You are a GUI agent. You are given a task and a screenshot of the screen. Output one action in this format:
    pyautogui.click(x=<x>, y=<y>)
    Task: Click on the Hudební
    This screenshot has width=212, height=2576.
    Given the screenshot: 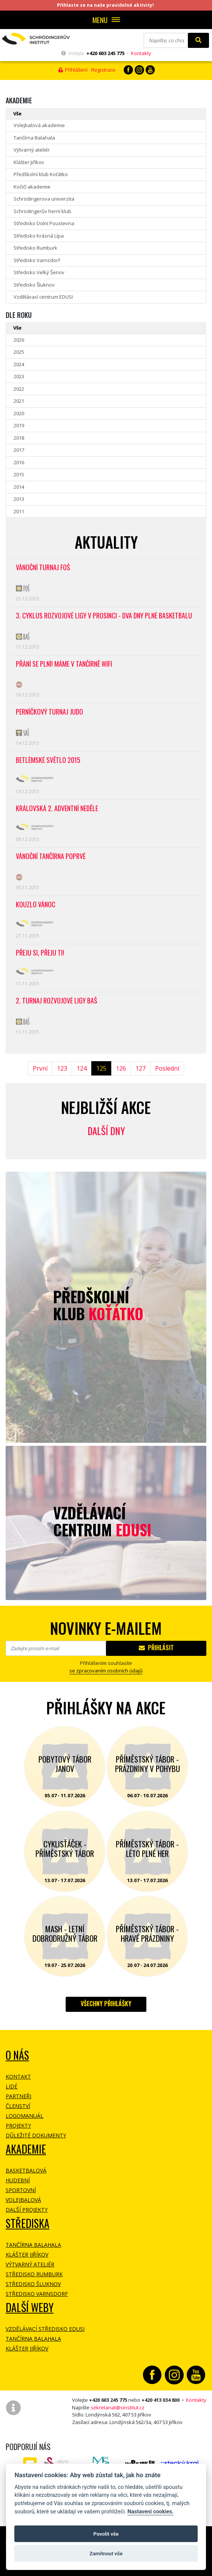 What is the action you would take?
    pyautogui.click(x=18, y=2180)
    